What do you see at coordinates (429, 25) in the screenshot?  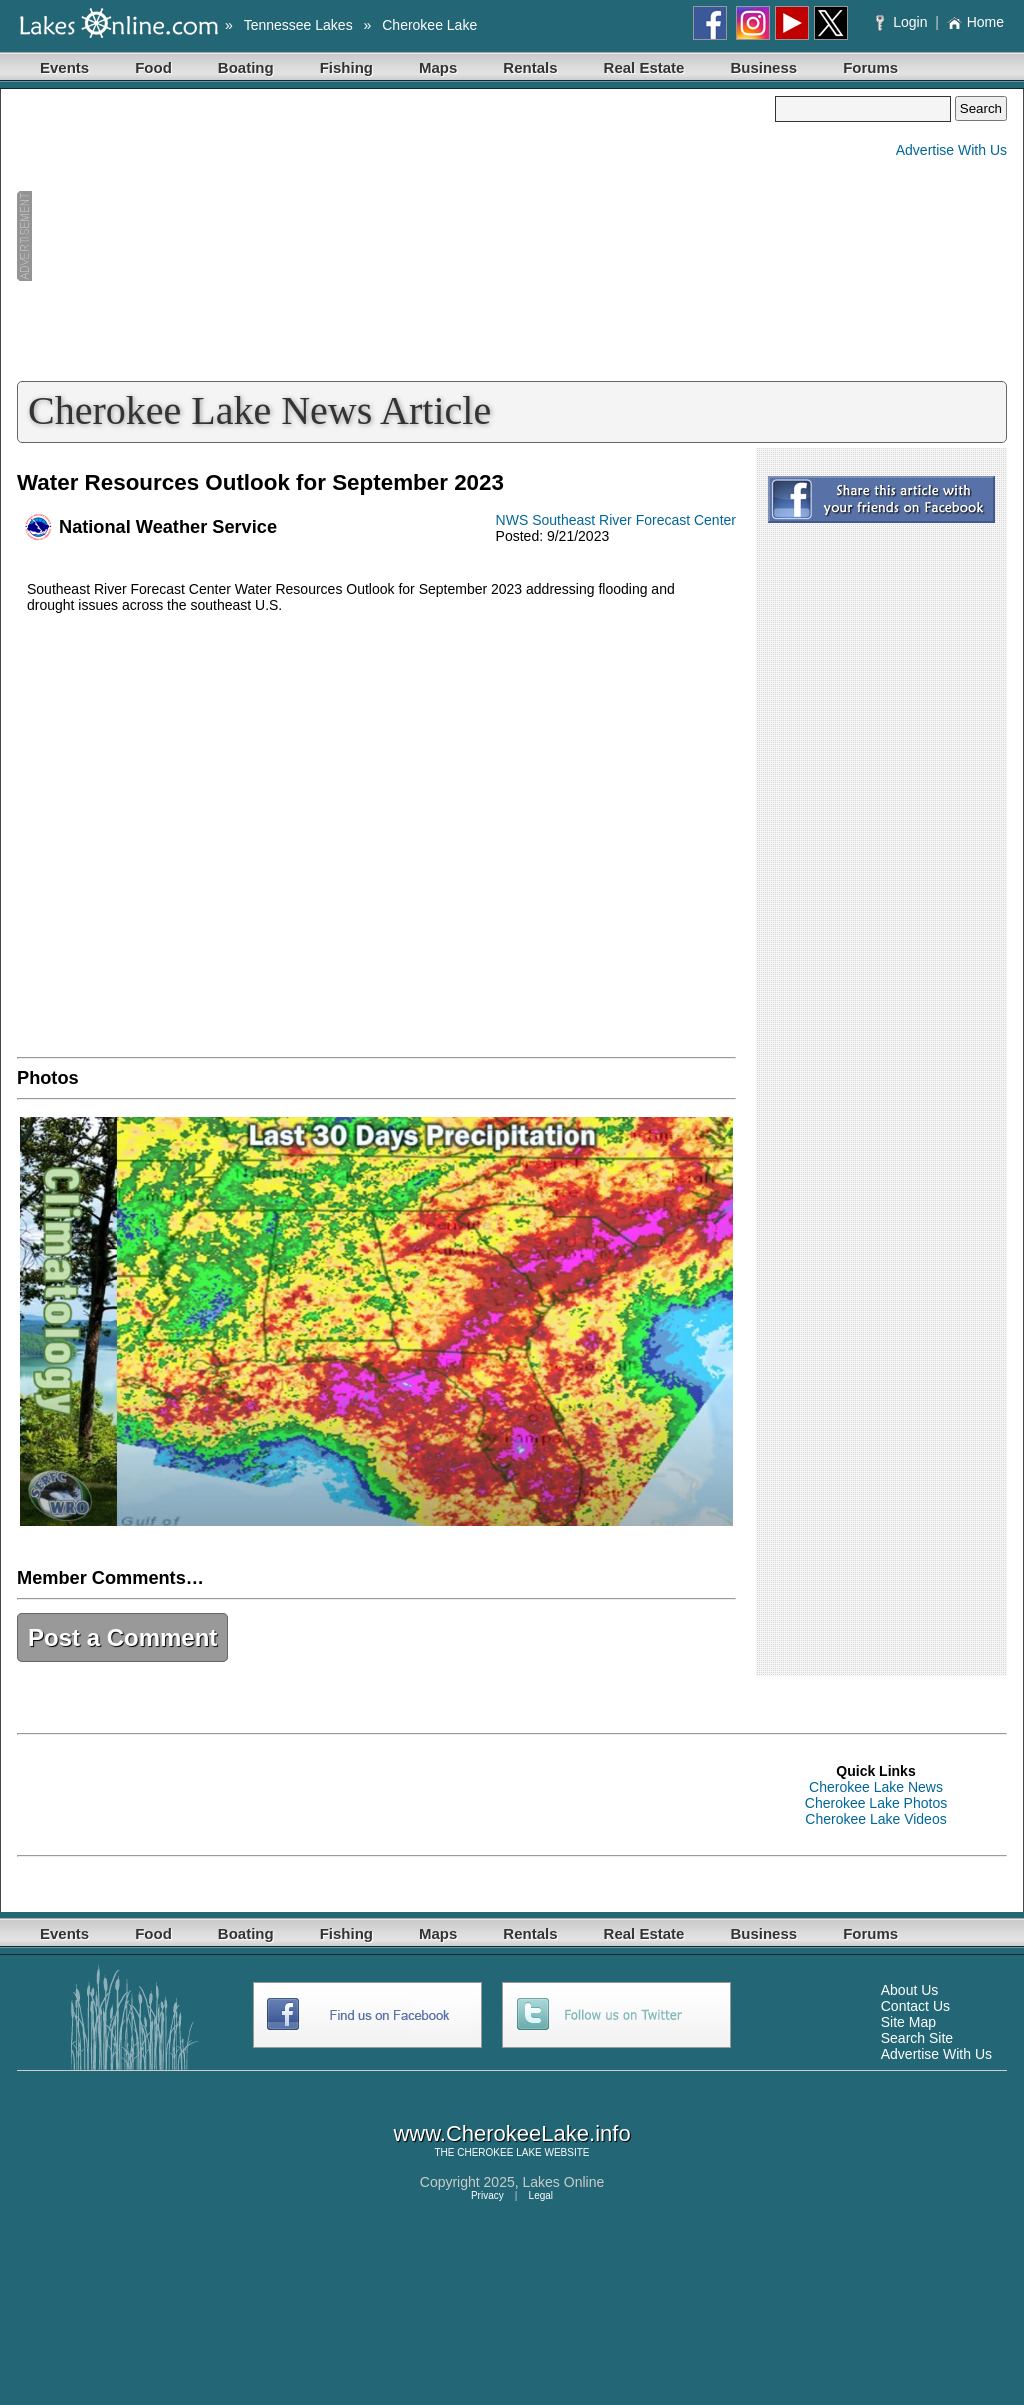 I see `Cherokee Lake` at bounding box center [429, 25].